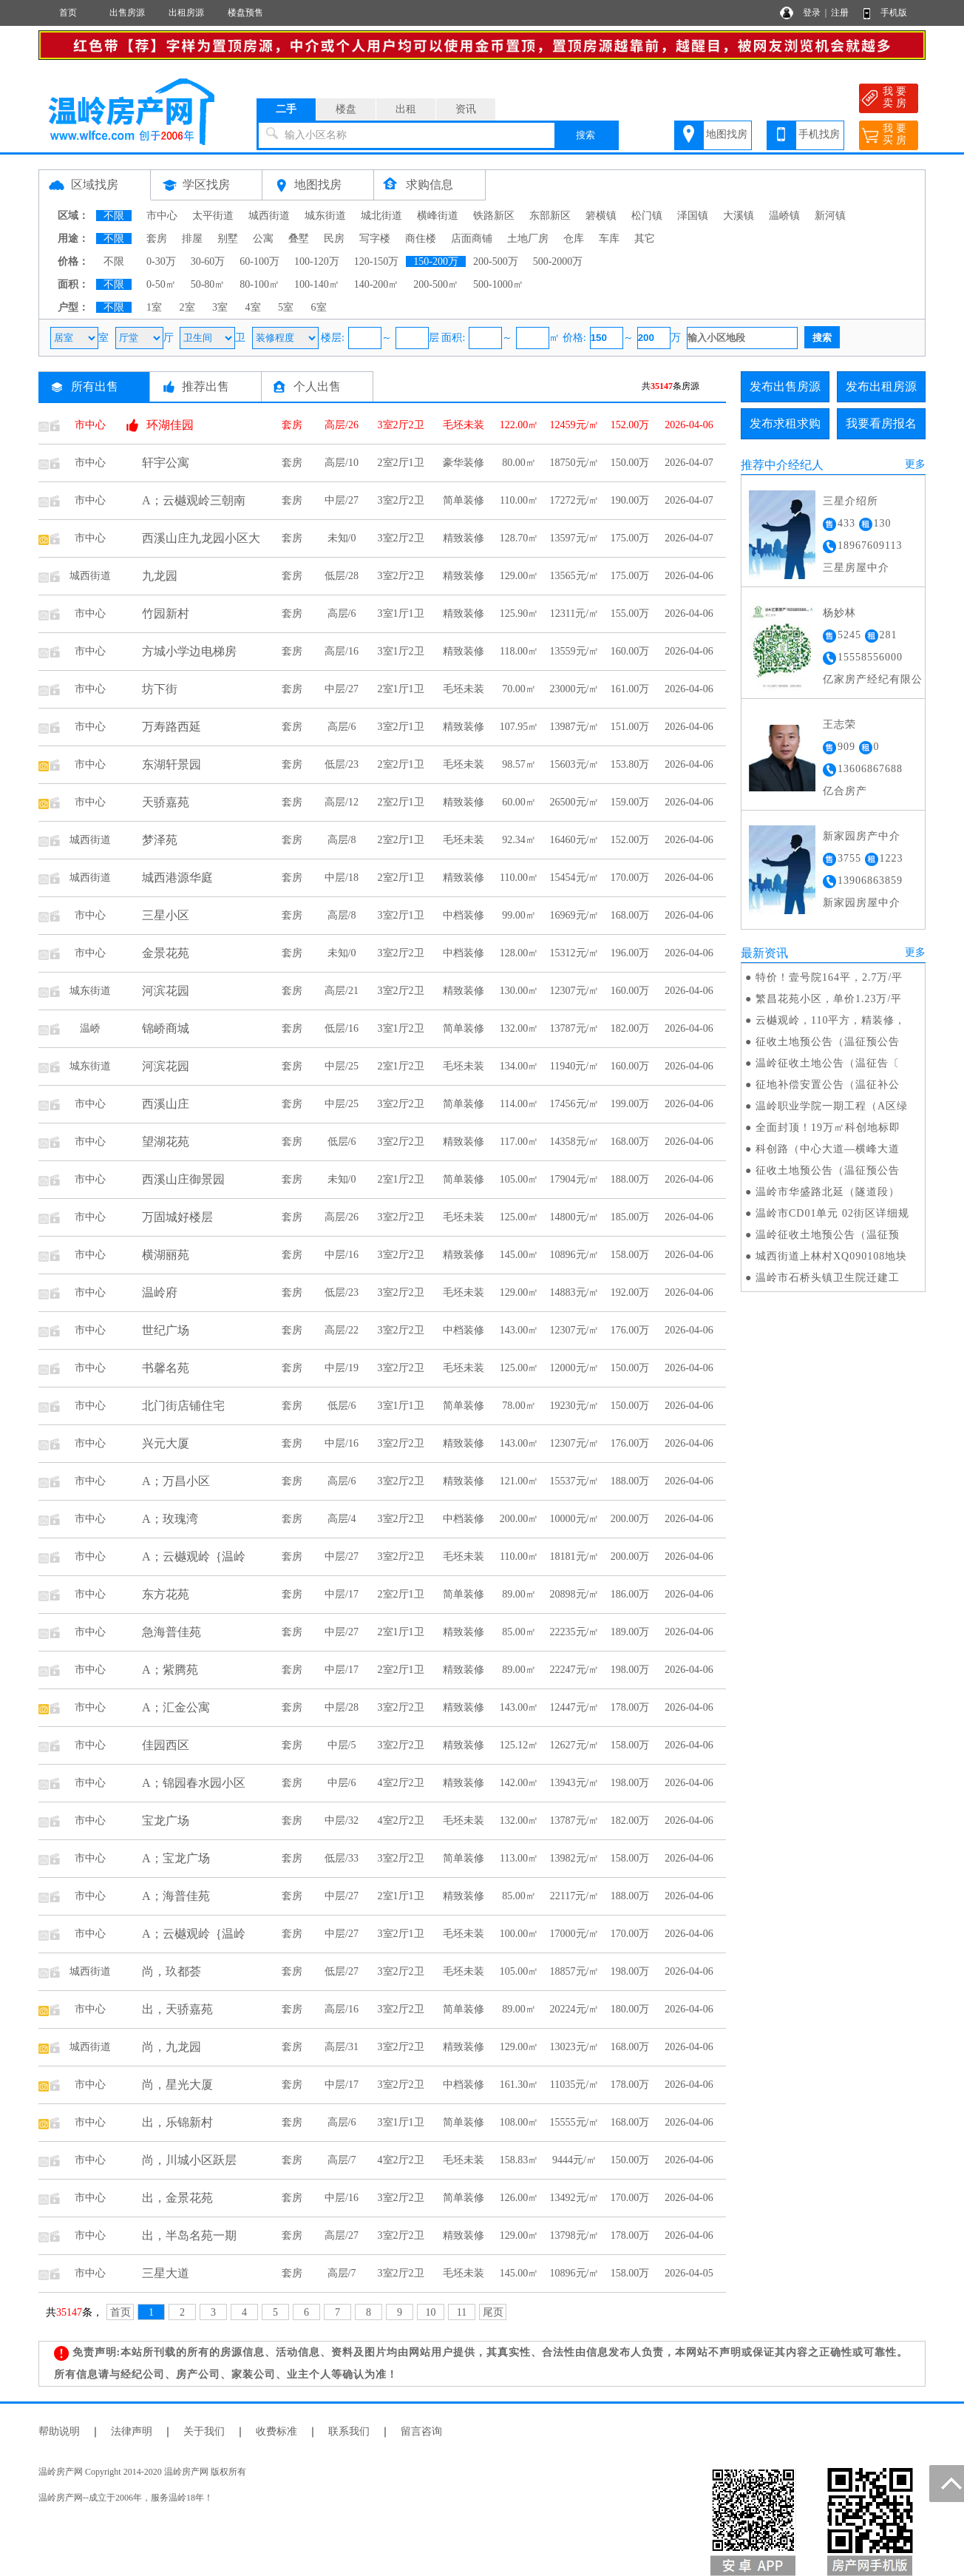  I want to click on 出，乐锦新村, so click(177, 2122).